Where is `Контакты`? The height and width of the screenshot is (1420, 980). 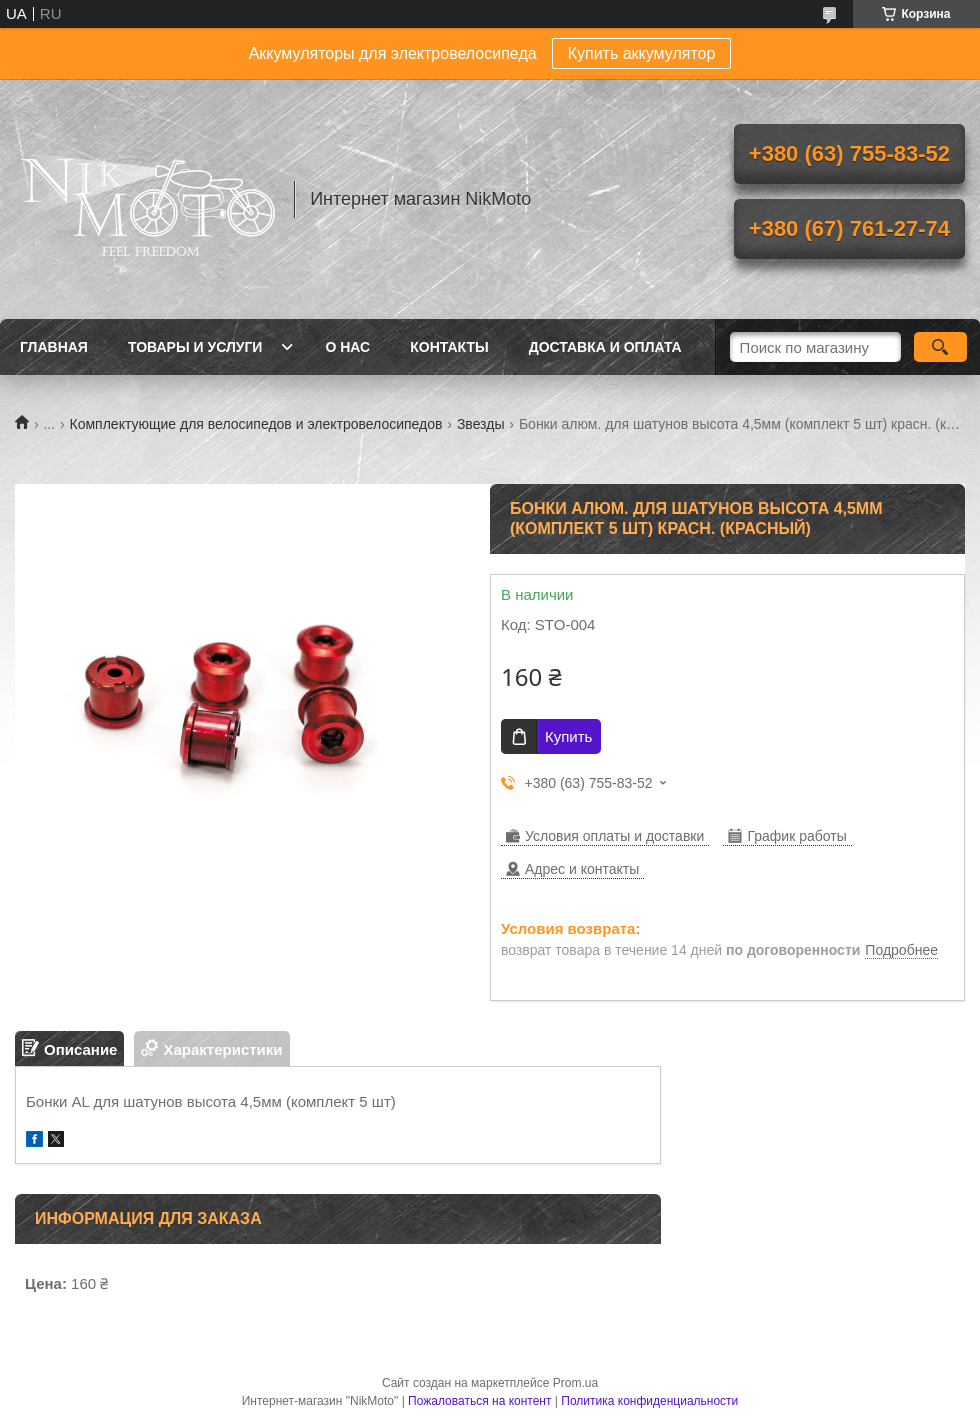
Контакты is located at coordinates (449, 347).